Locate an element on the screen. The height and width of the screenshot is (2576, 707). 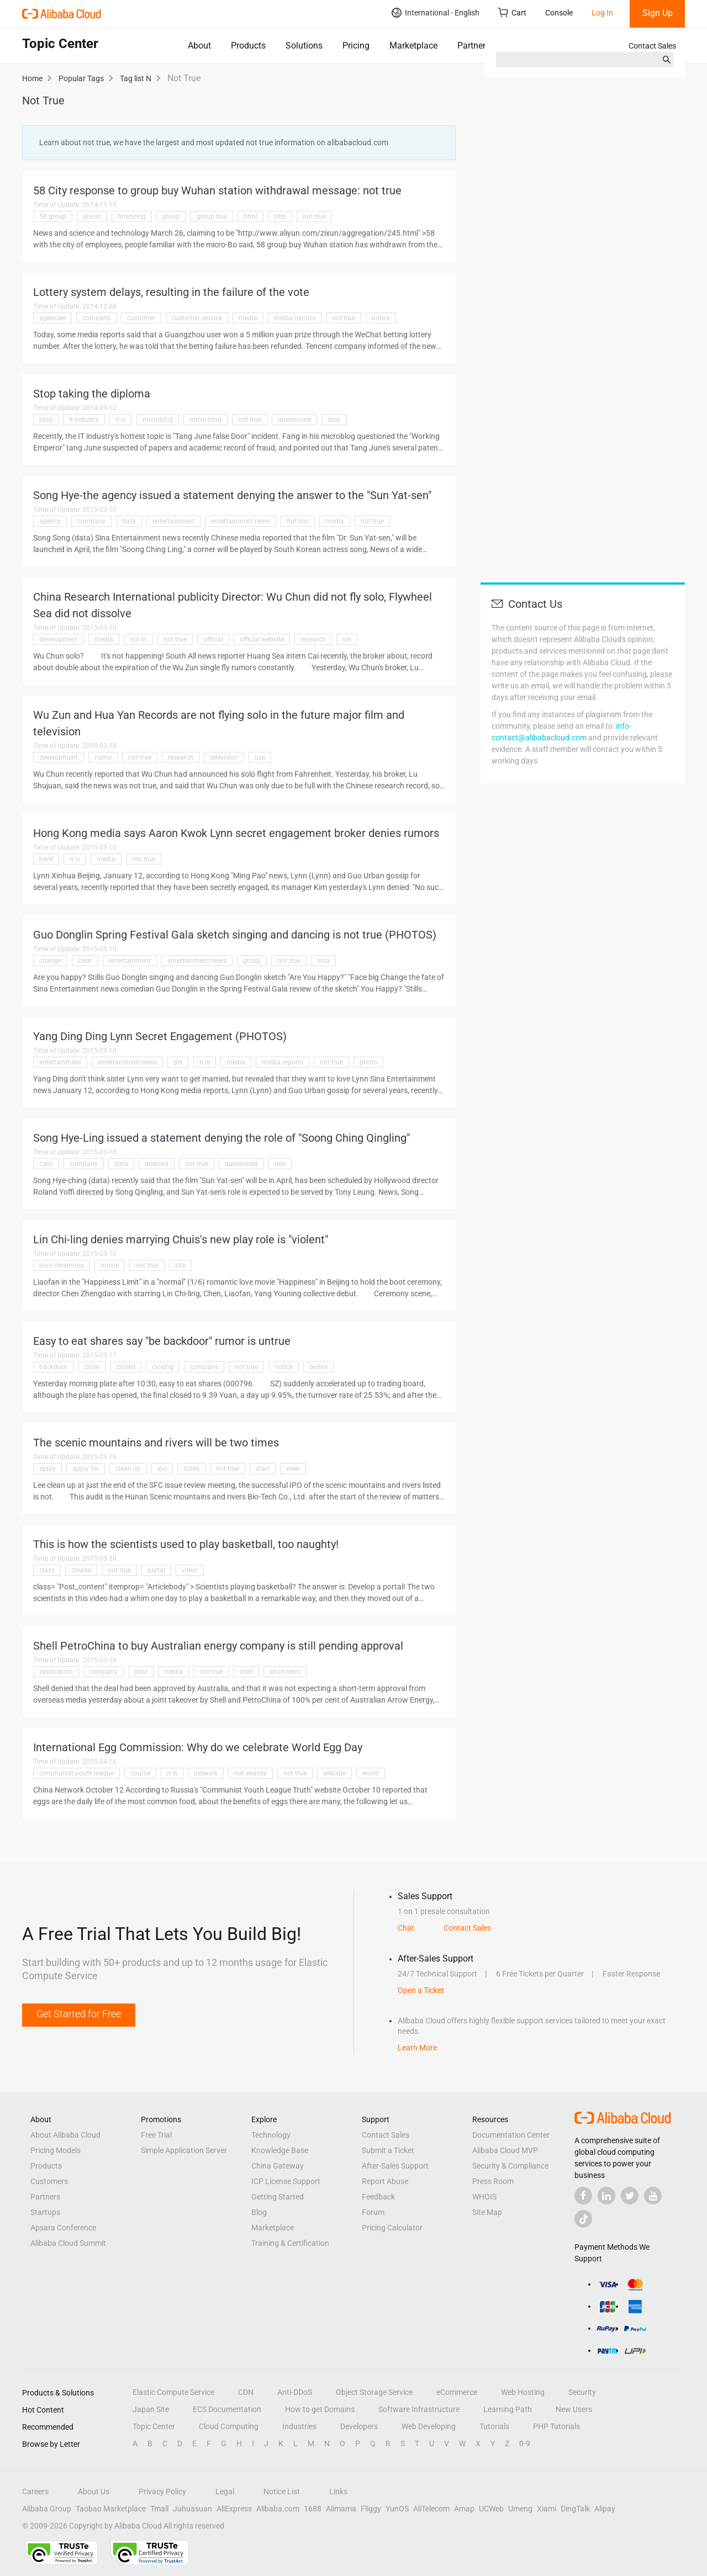
Marketplace is located at coordinates (413, 45).